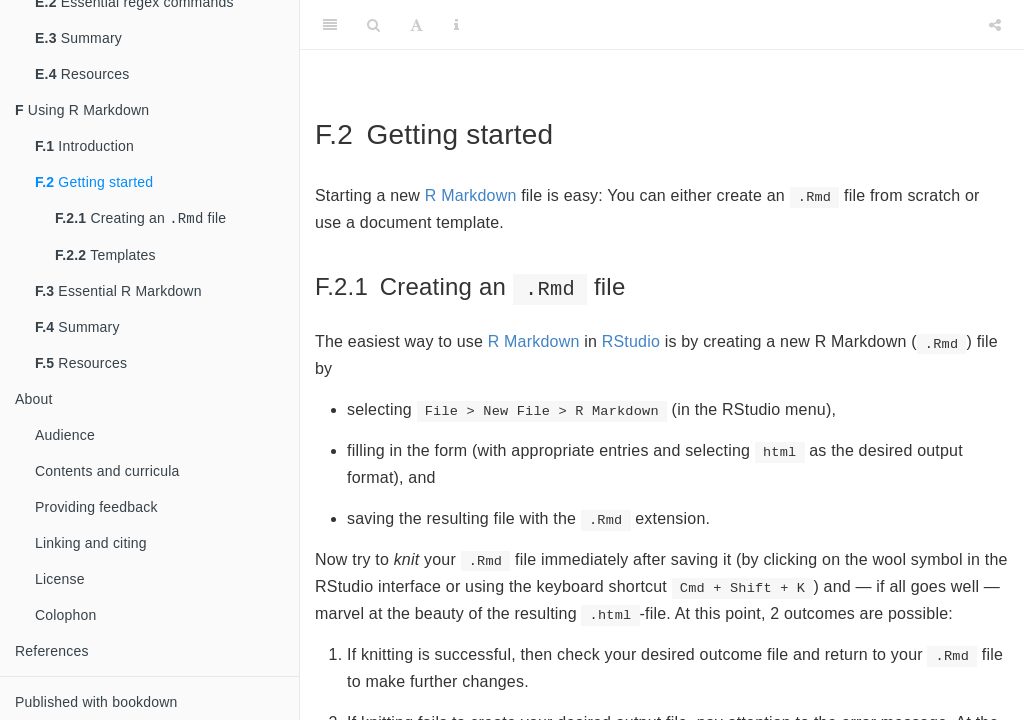 This screenshot has height=720, width=1024. What do you see at coordinates (330, 25) in the screenshot?
I see `[Toggle Sidebar]` at bounding box center [330, 25].